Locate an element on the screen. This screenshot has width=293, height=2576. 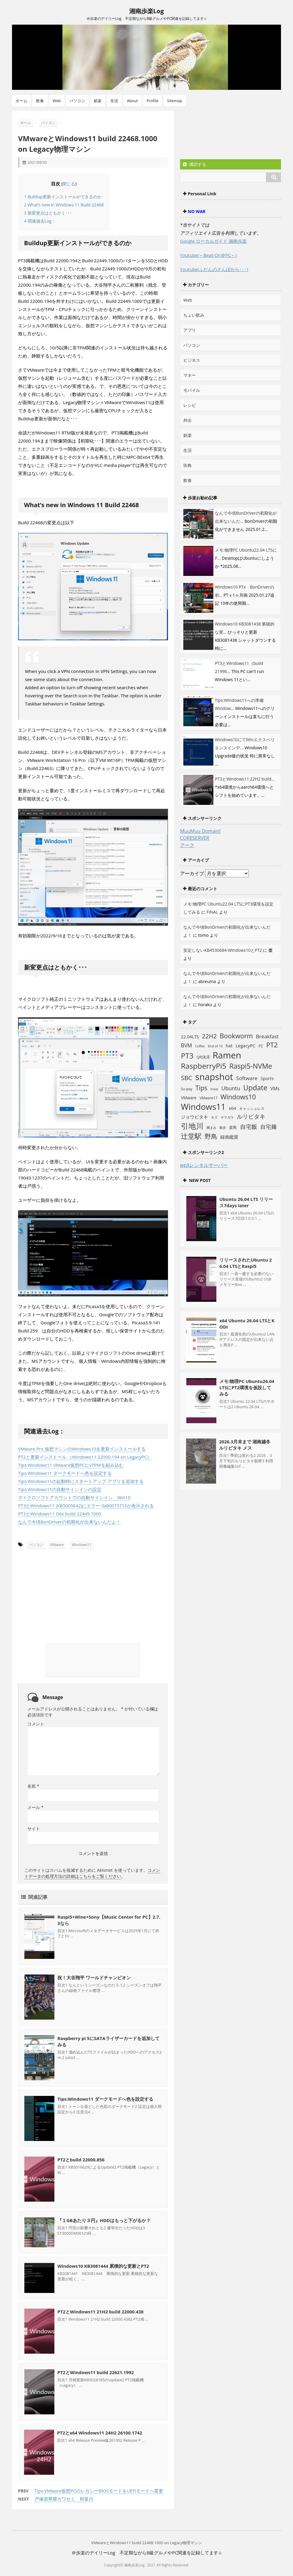
辻堂駅 is located at coordinates (191, 1136).